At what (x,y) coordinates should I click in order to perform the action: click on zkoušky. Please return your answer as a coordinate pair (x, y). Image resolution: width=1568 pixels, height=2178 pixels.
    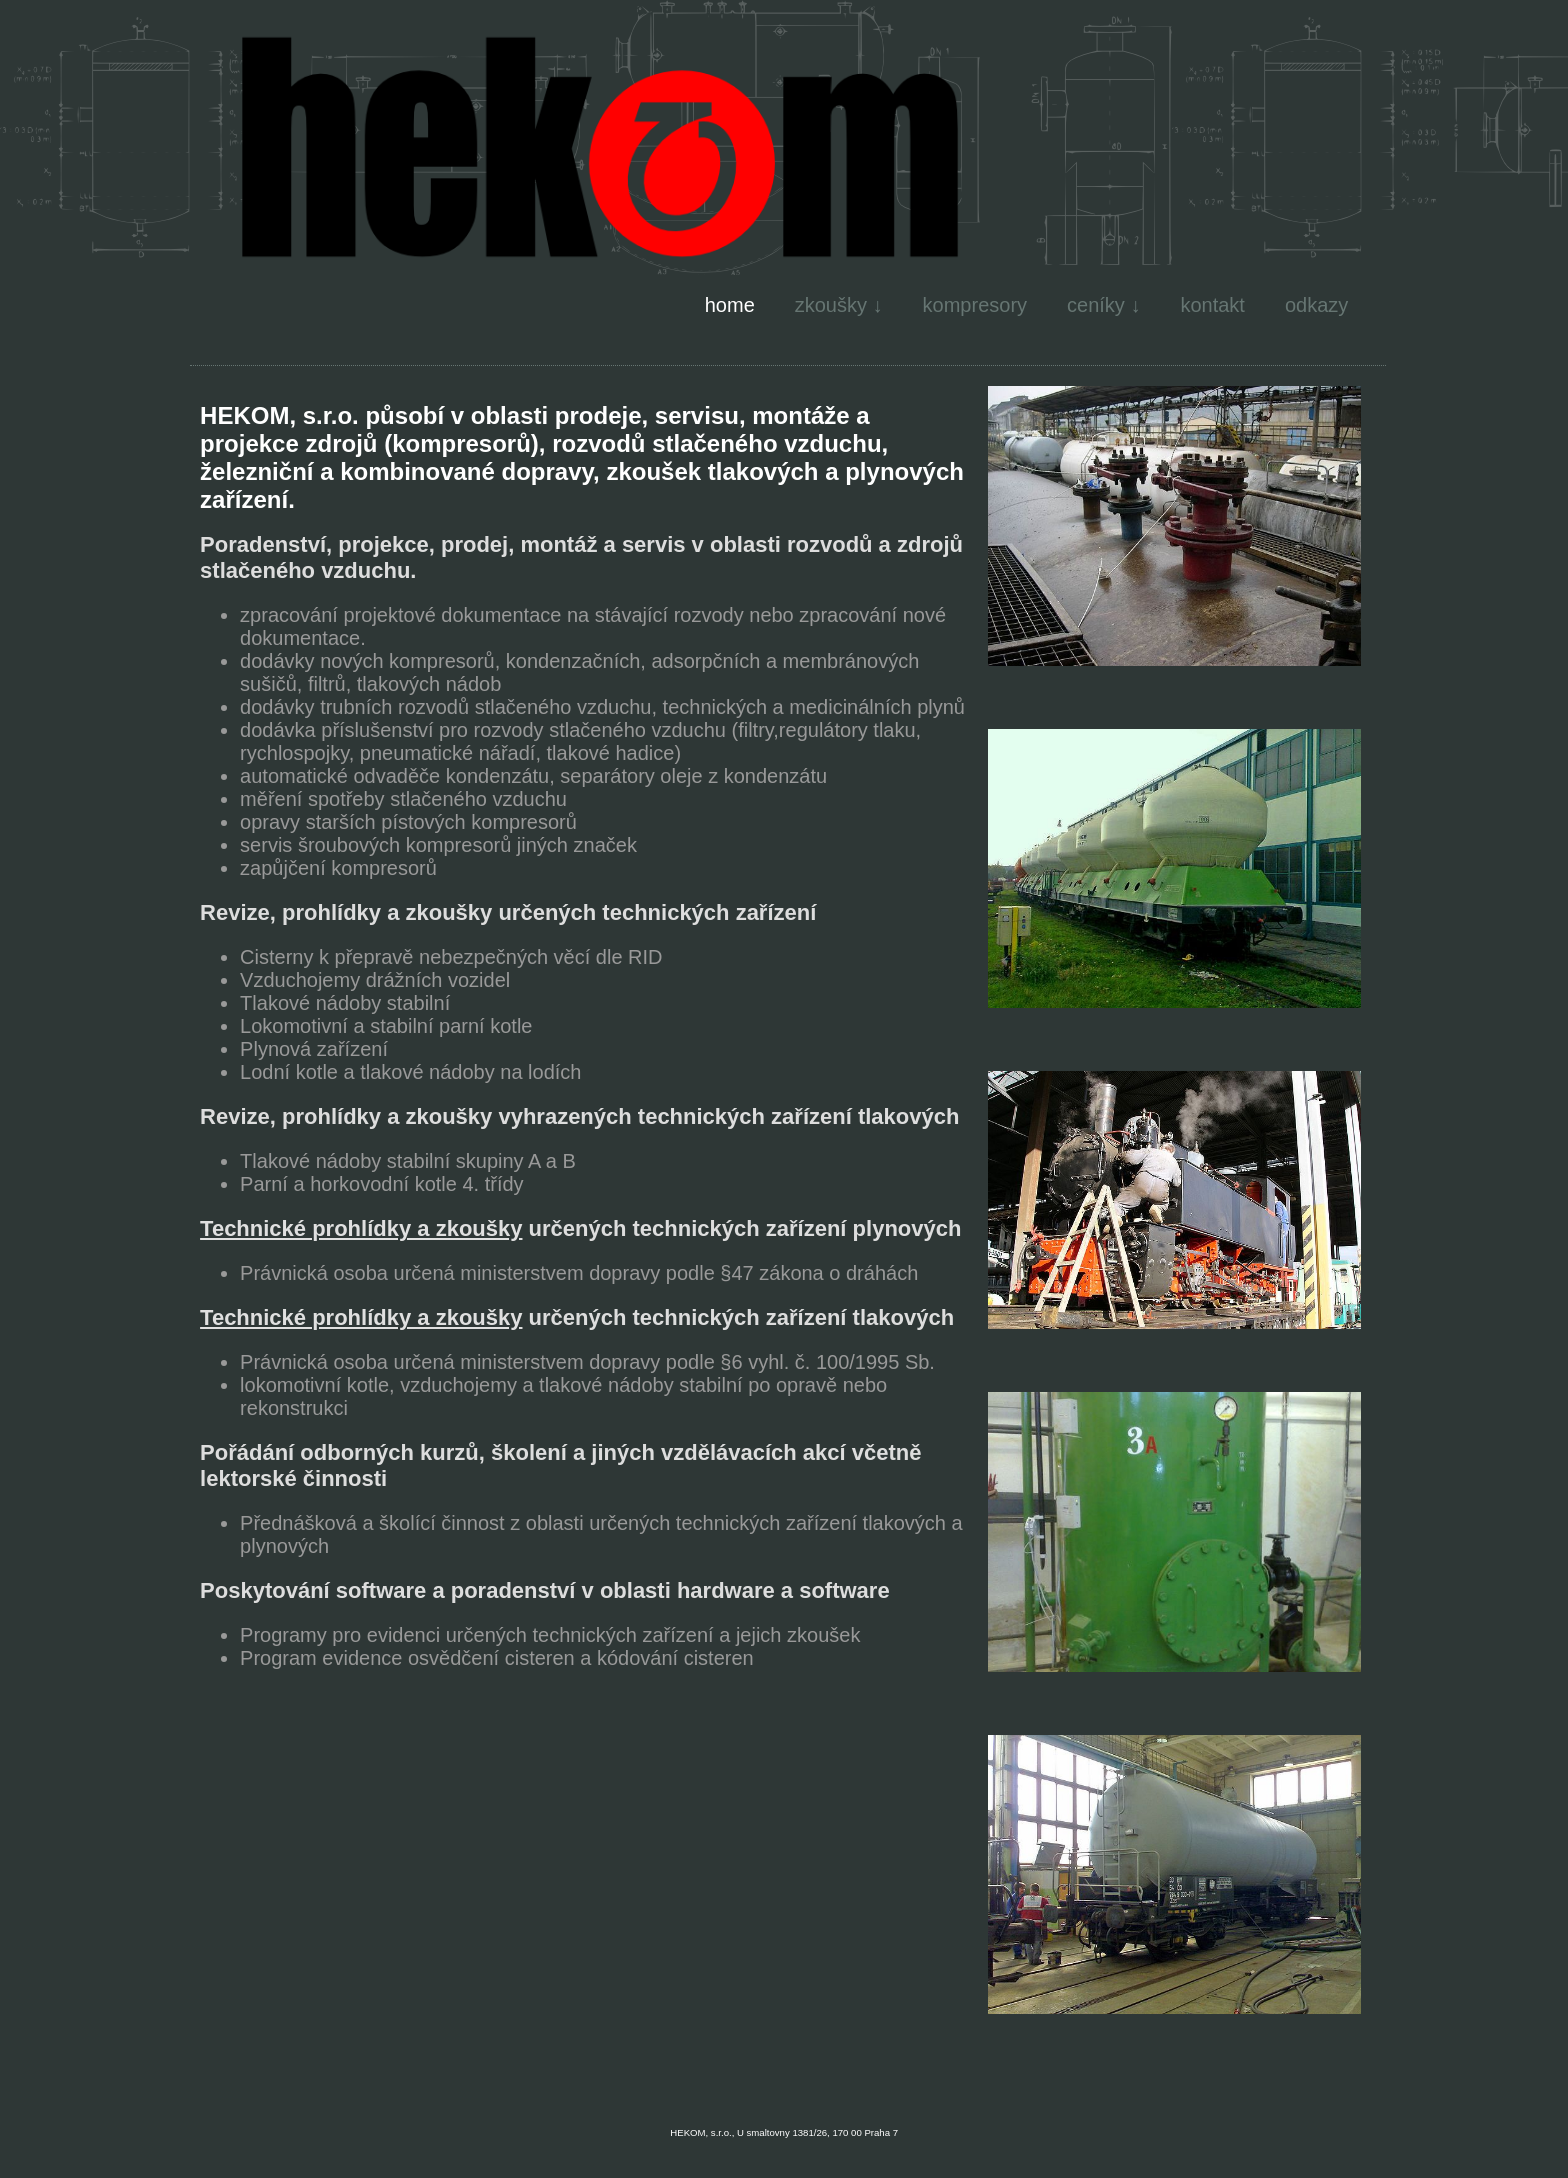
    Looking at the image, I should click on (831, 305).